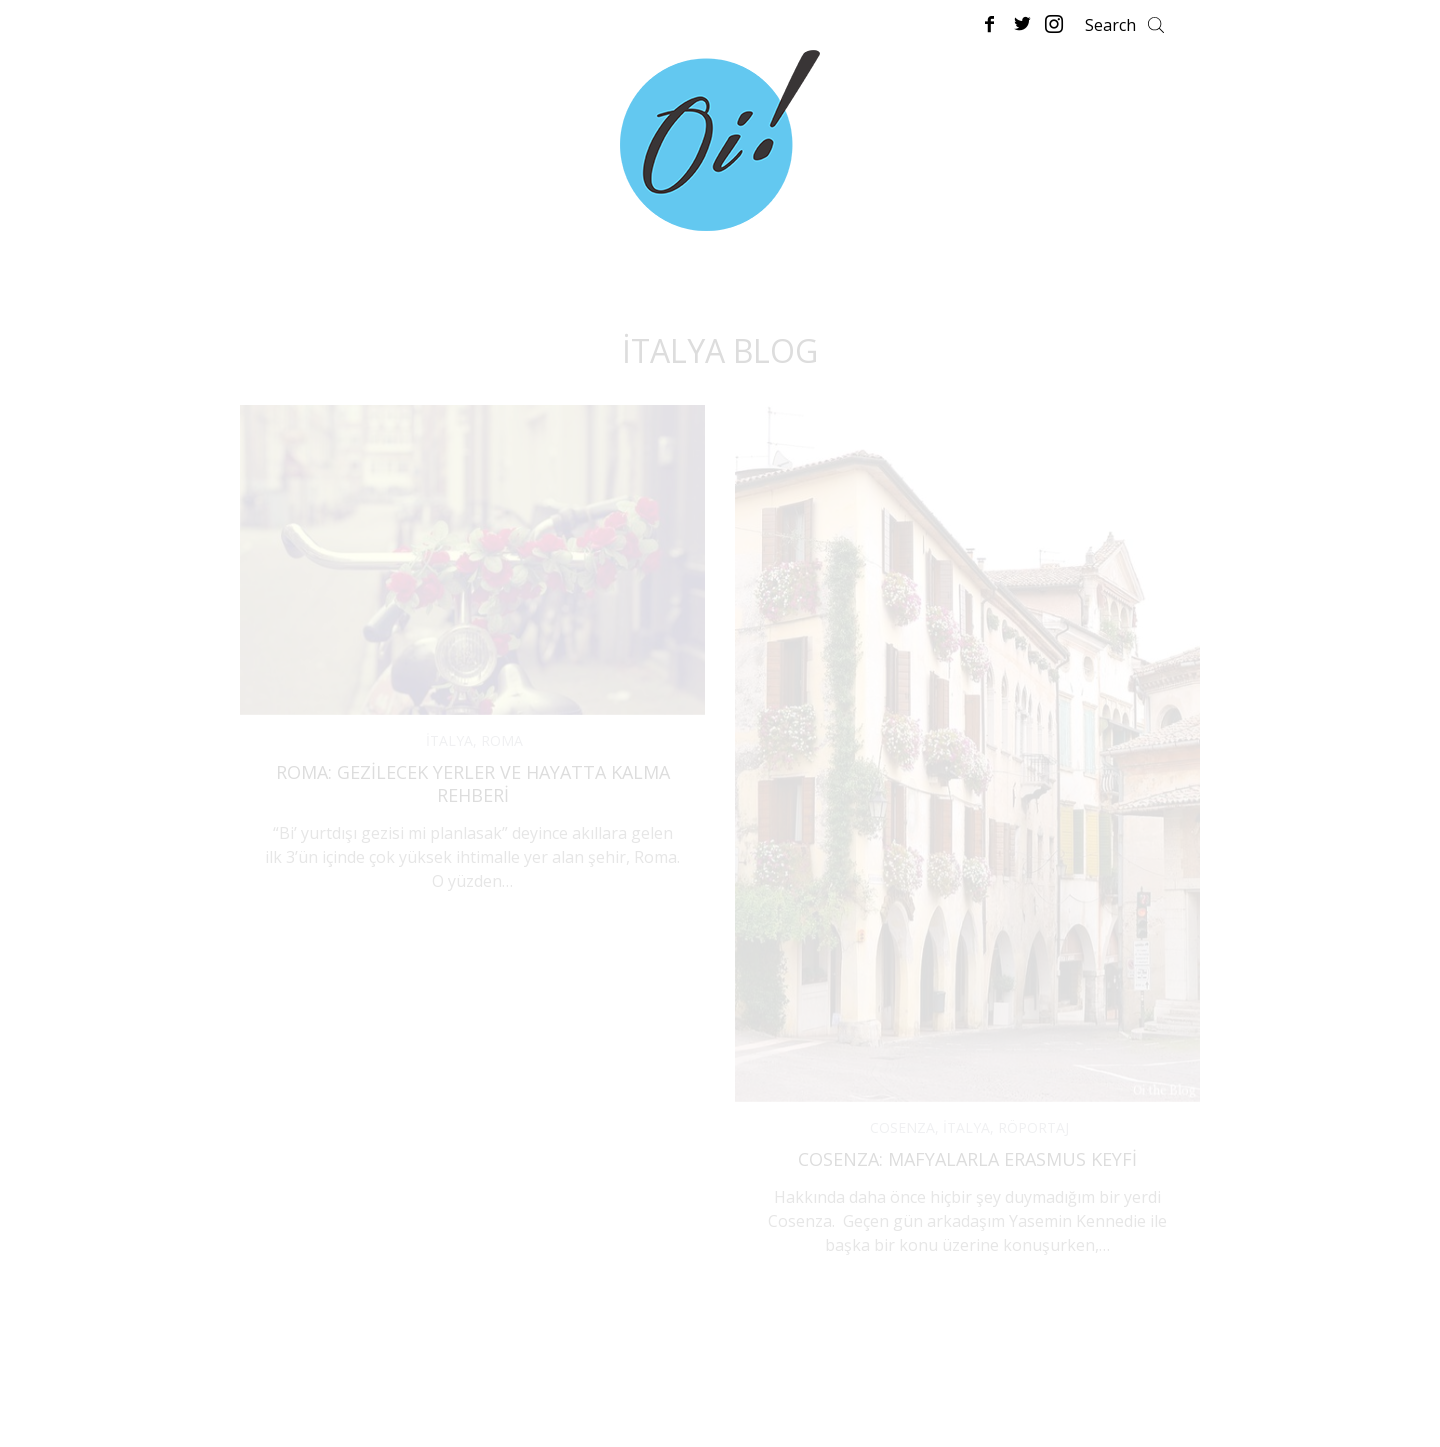 This screenshot has height=1447, width=1440. What do you see at coordinates (473, 783) in the screenshot?
I see `Roma: Gezilecek Yerler ve Hayatta Kalma Rehberi` at bounding box center [473, 783].